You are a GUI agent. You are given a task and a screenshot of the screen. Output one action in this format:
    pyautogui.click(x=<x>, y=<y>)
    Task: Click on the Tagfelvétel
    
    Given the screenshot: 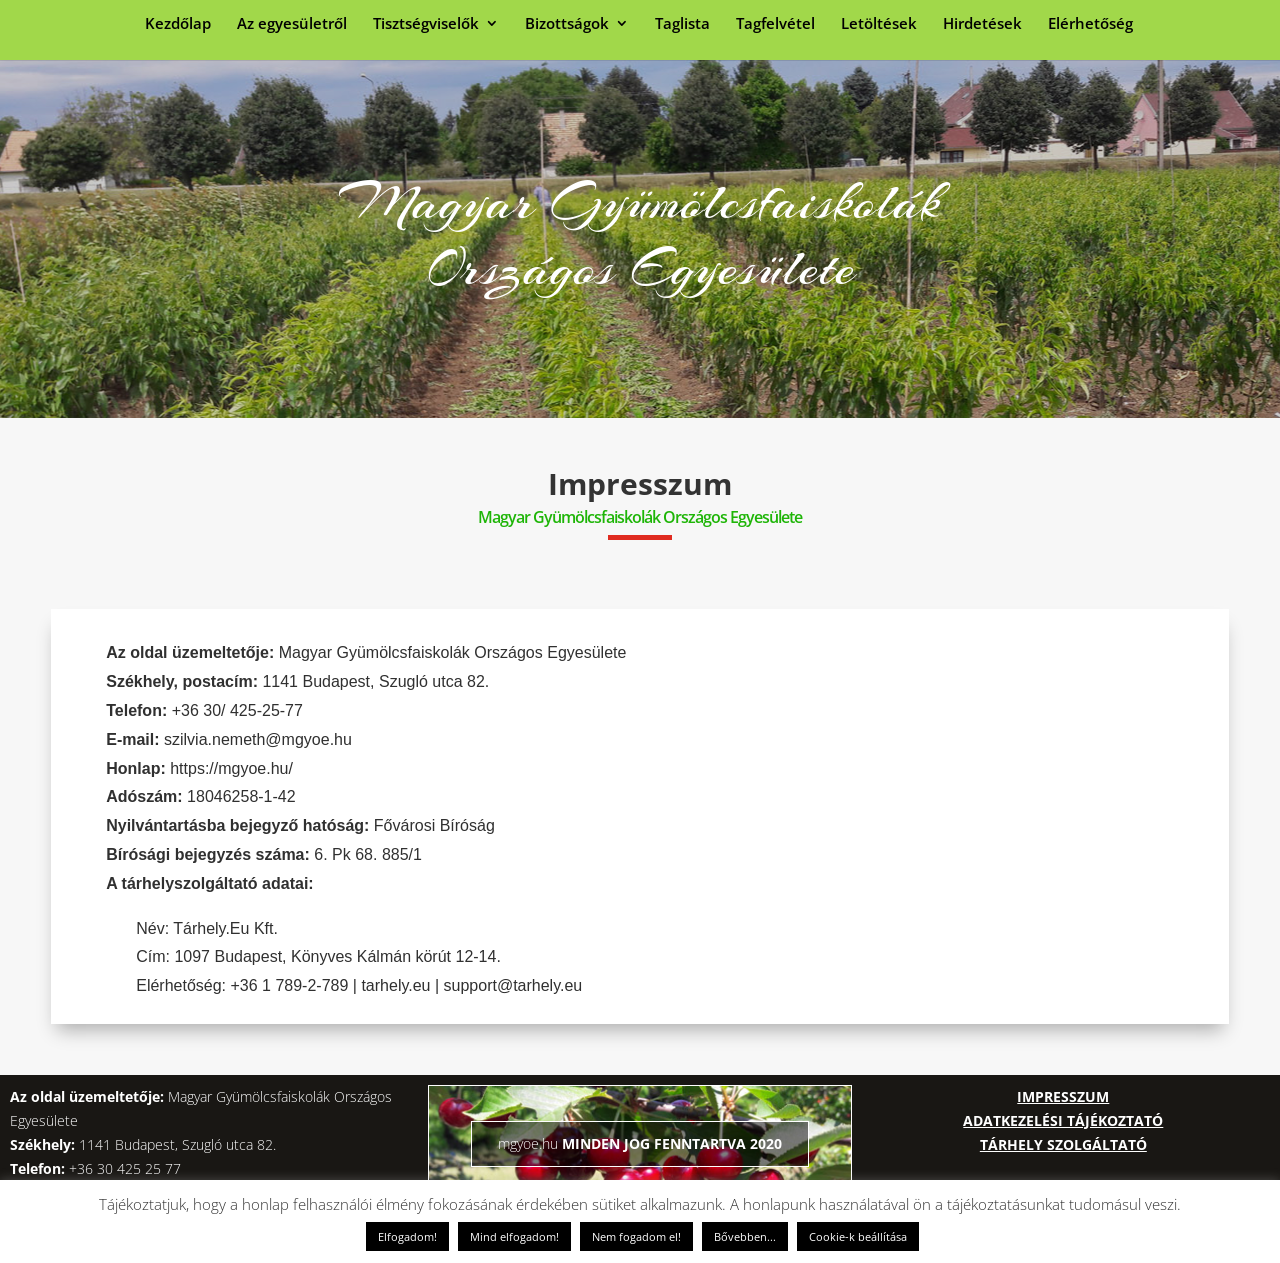 What is the action you would take?
    pyautogui.click(x=775, y=24)
    